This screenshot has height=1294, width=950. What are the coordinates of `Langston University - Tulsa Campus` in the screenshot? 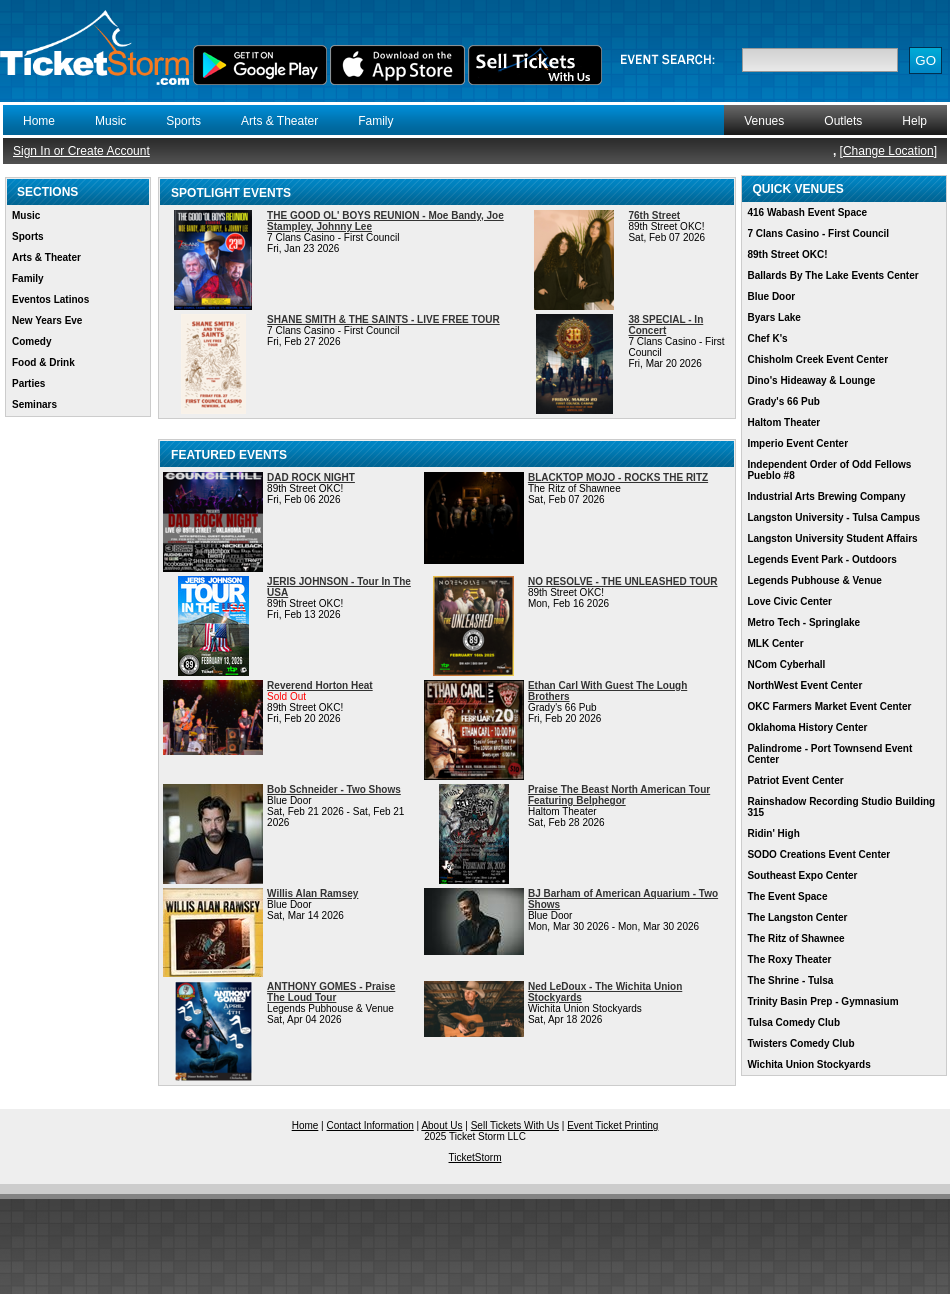 It's located at (833, 517).